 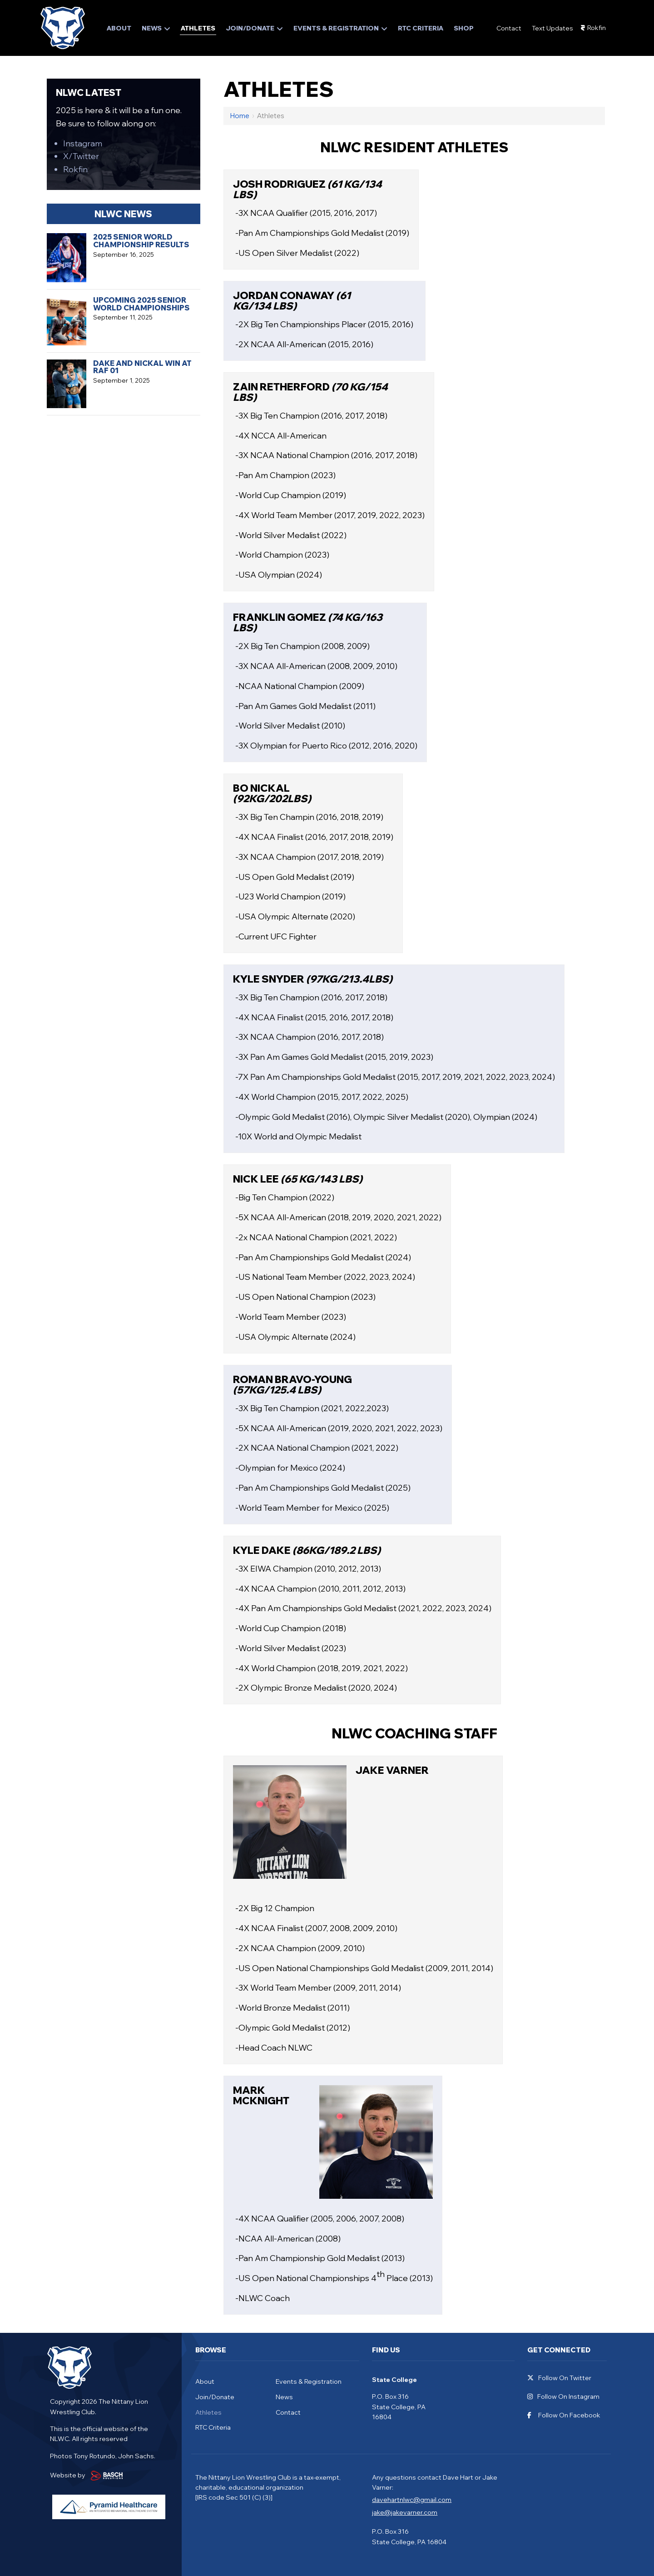 What do you see at coordinates (141, 240) in the screenshot?
I see `2025 Senior World Championship Results` at bounding box center [141, 240].